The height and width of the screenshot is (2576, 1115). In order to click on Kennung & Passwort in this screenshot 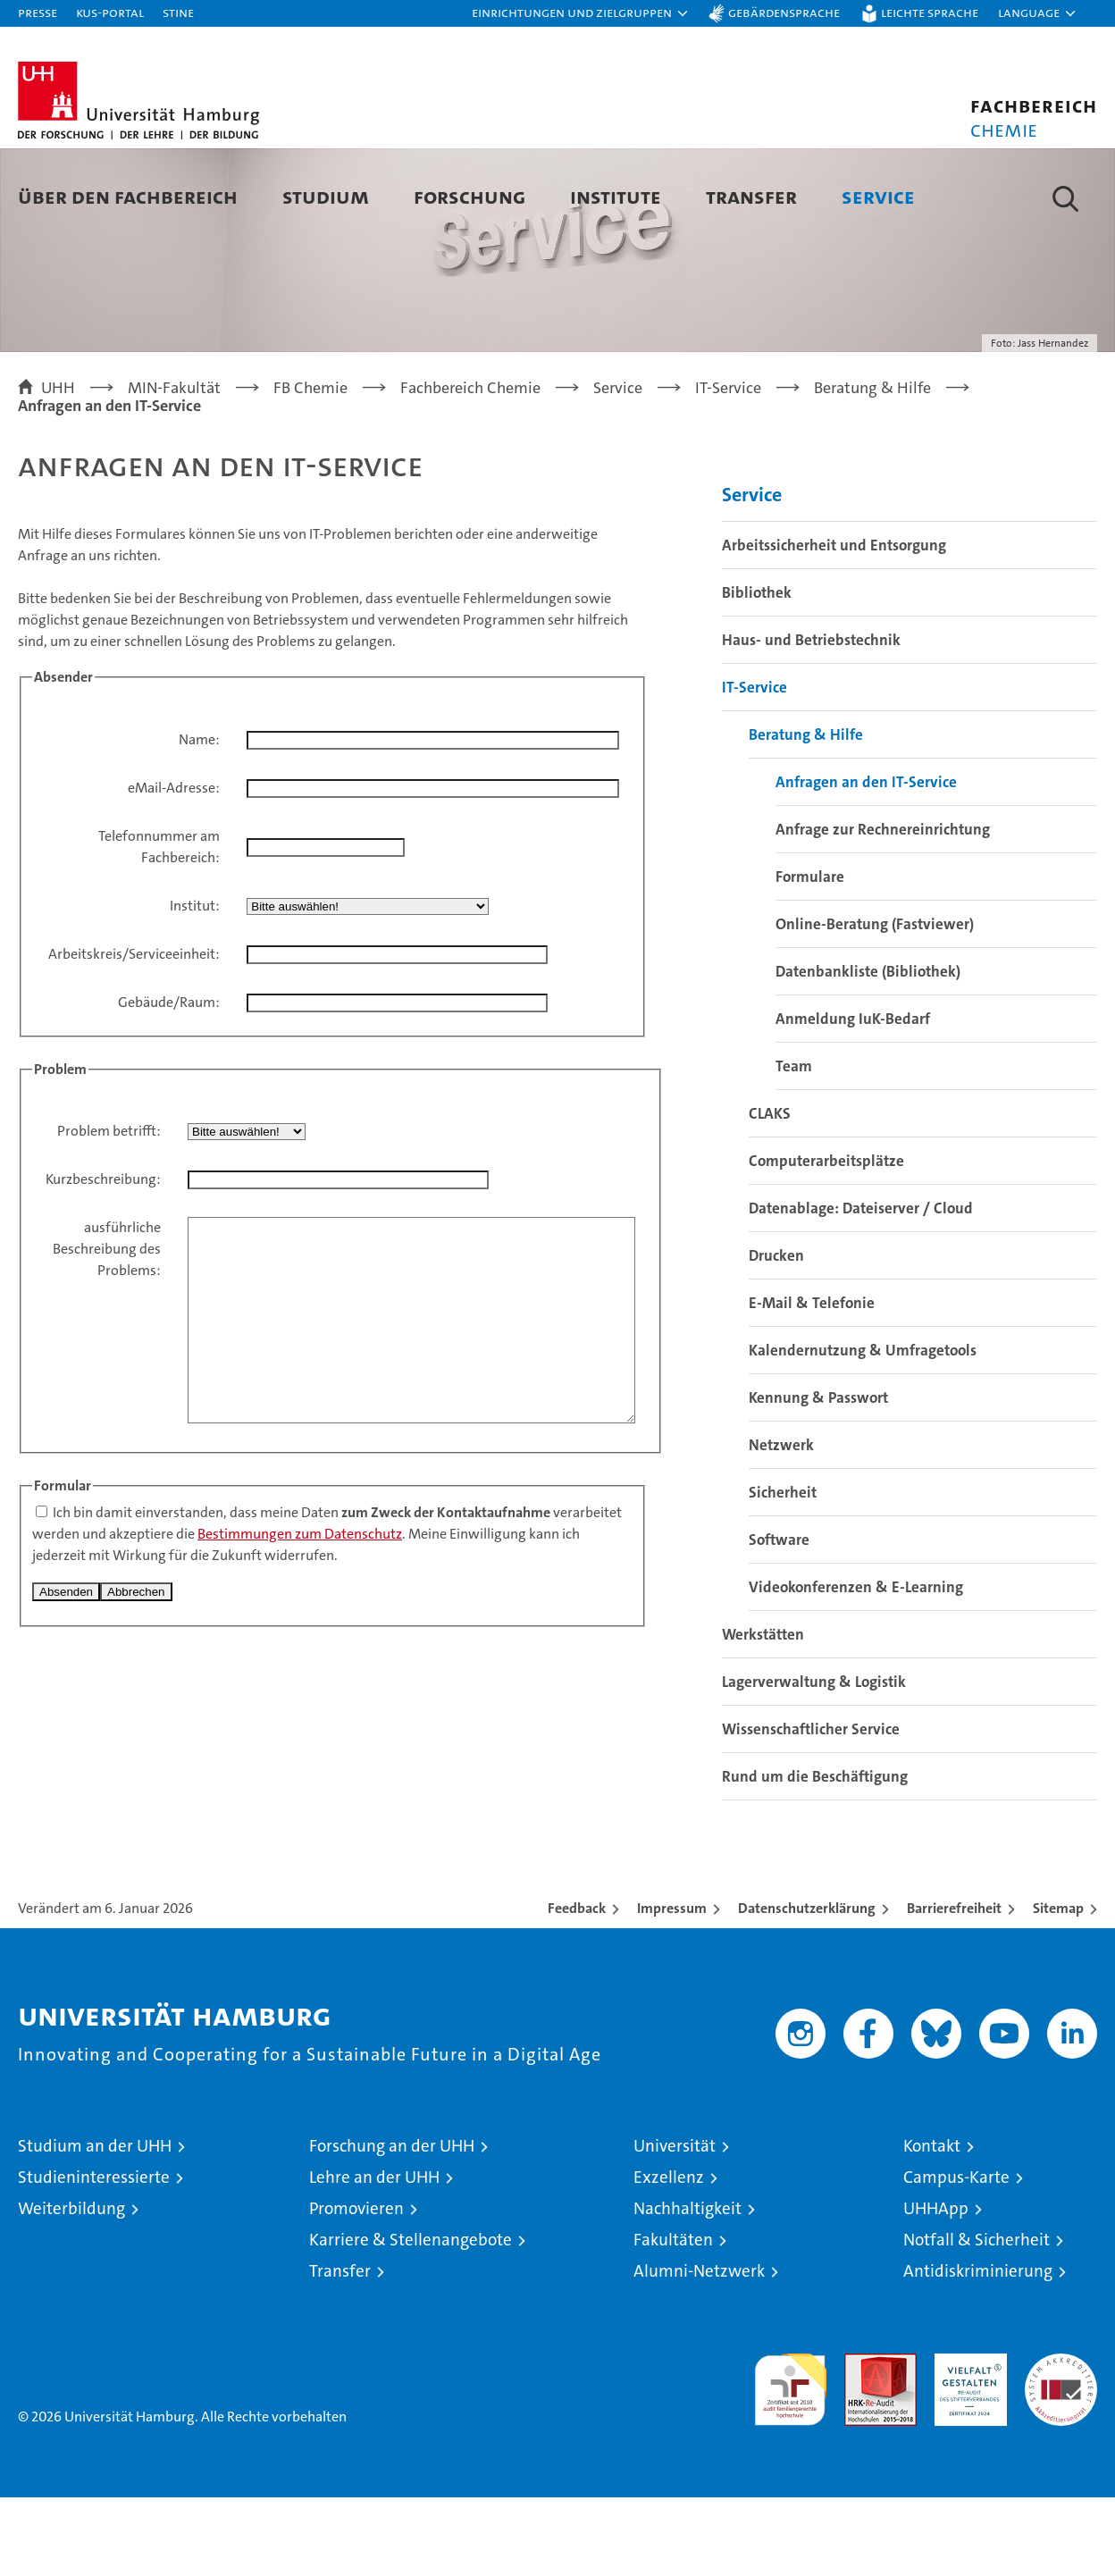, I will do `click(818, 1476)`.